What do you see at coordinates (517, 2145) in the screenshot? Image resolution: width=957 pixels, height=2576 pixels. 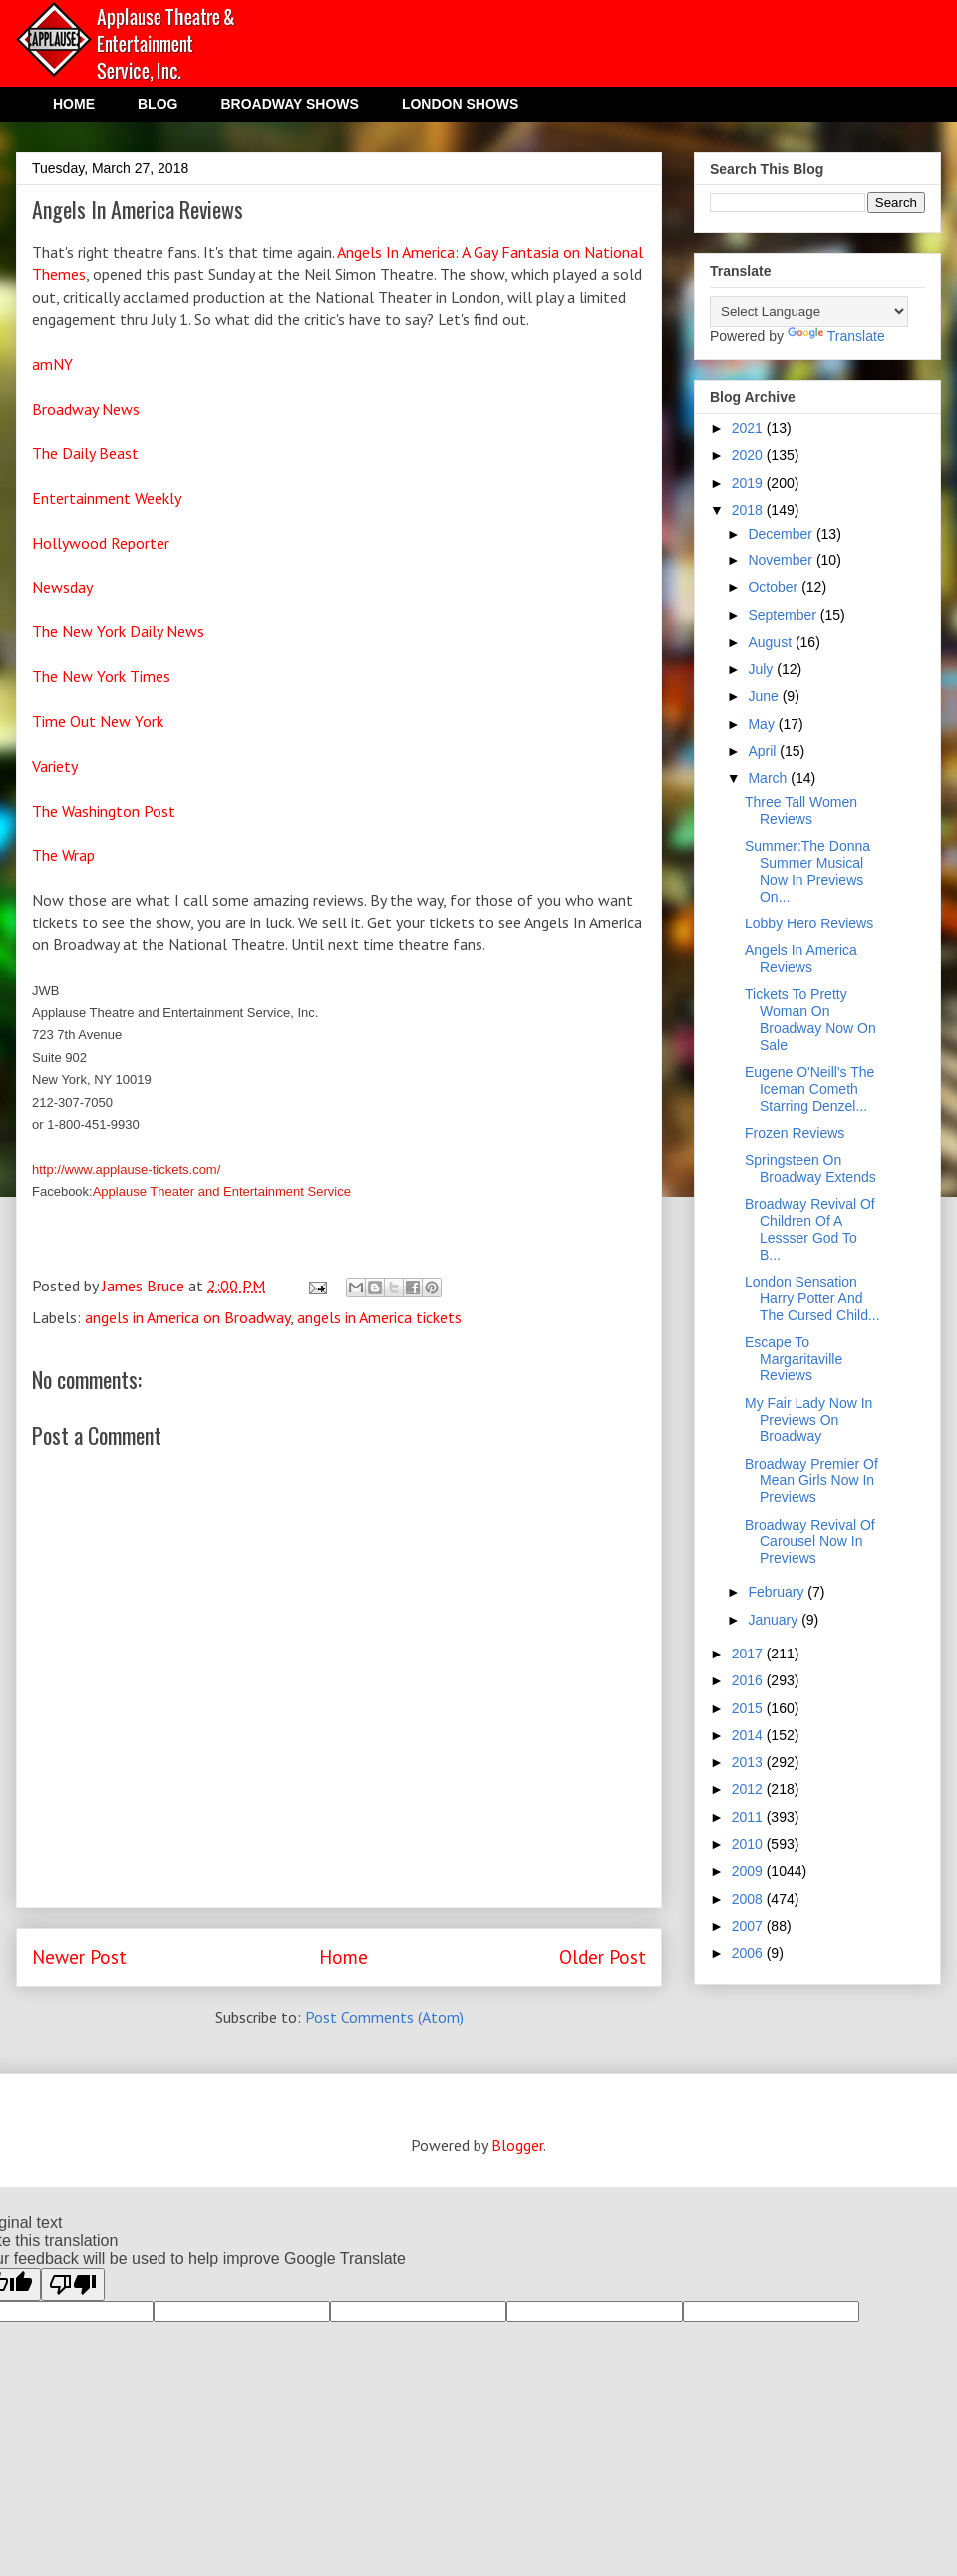 I see `Blogger` at bounding box center [517, 2145].